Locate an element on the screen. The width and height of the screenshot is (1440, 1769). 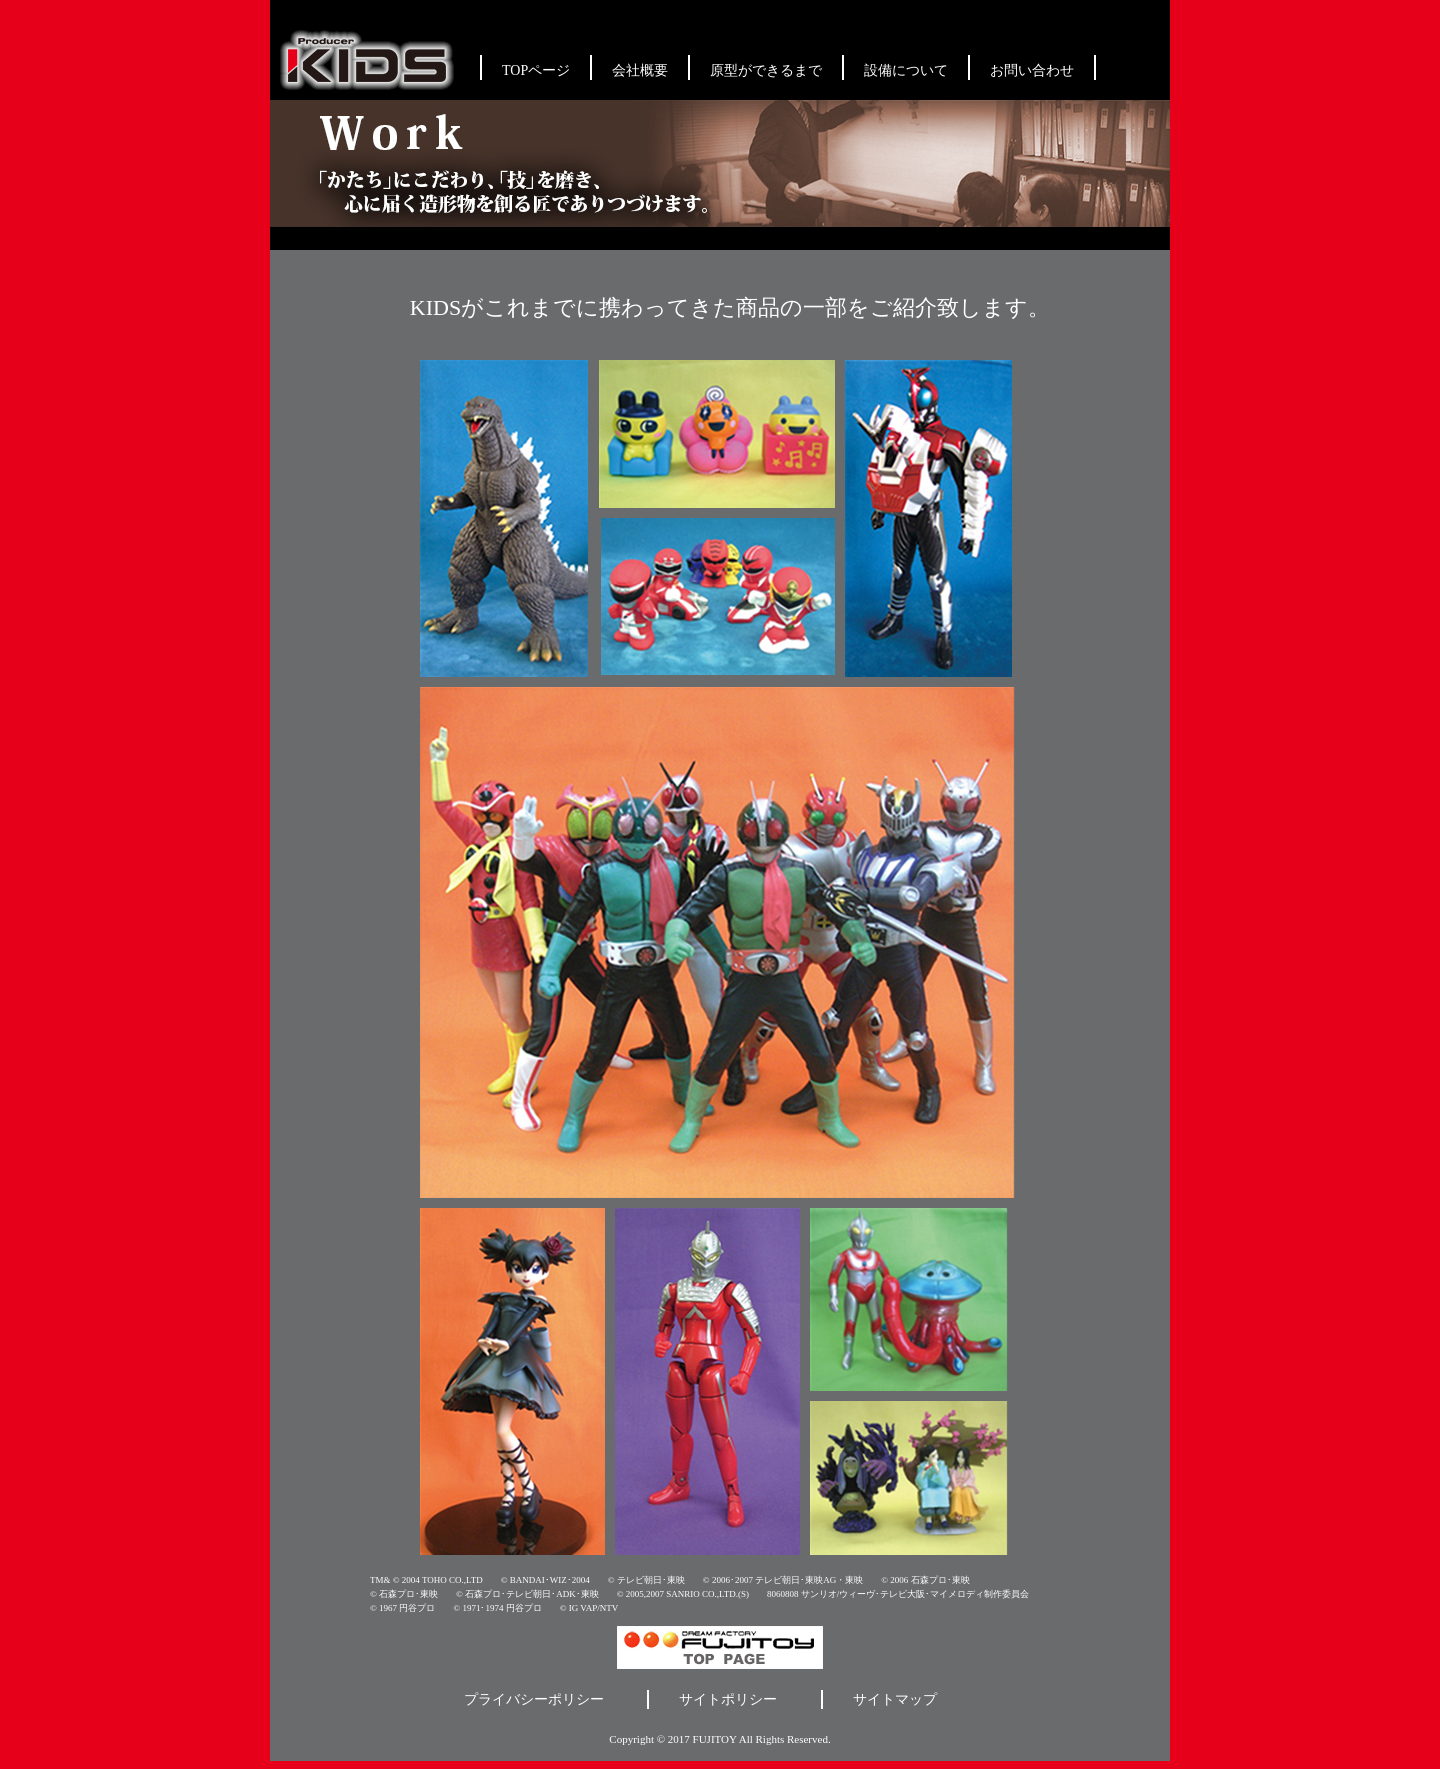
サイトポリシー is located at coordinates (728, 1699).